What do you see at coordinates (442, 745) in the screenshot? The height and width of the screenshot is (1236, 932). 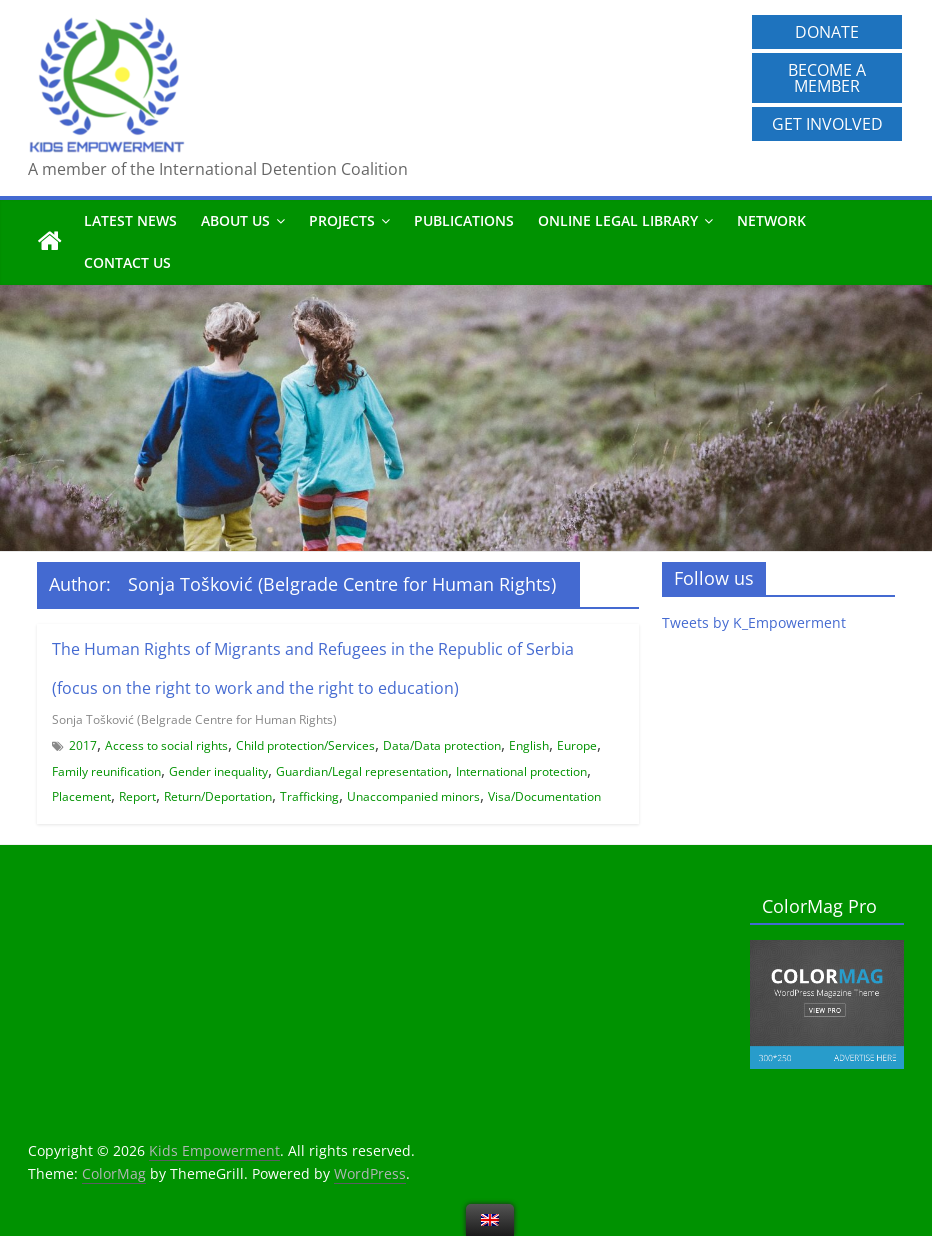 I see `Data/Data protection` at bounding box center [442, 745].